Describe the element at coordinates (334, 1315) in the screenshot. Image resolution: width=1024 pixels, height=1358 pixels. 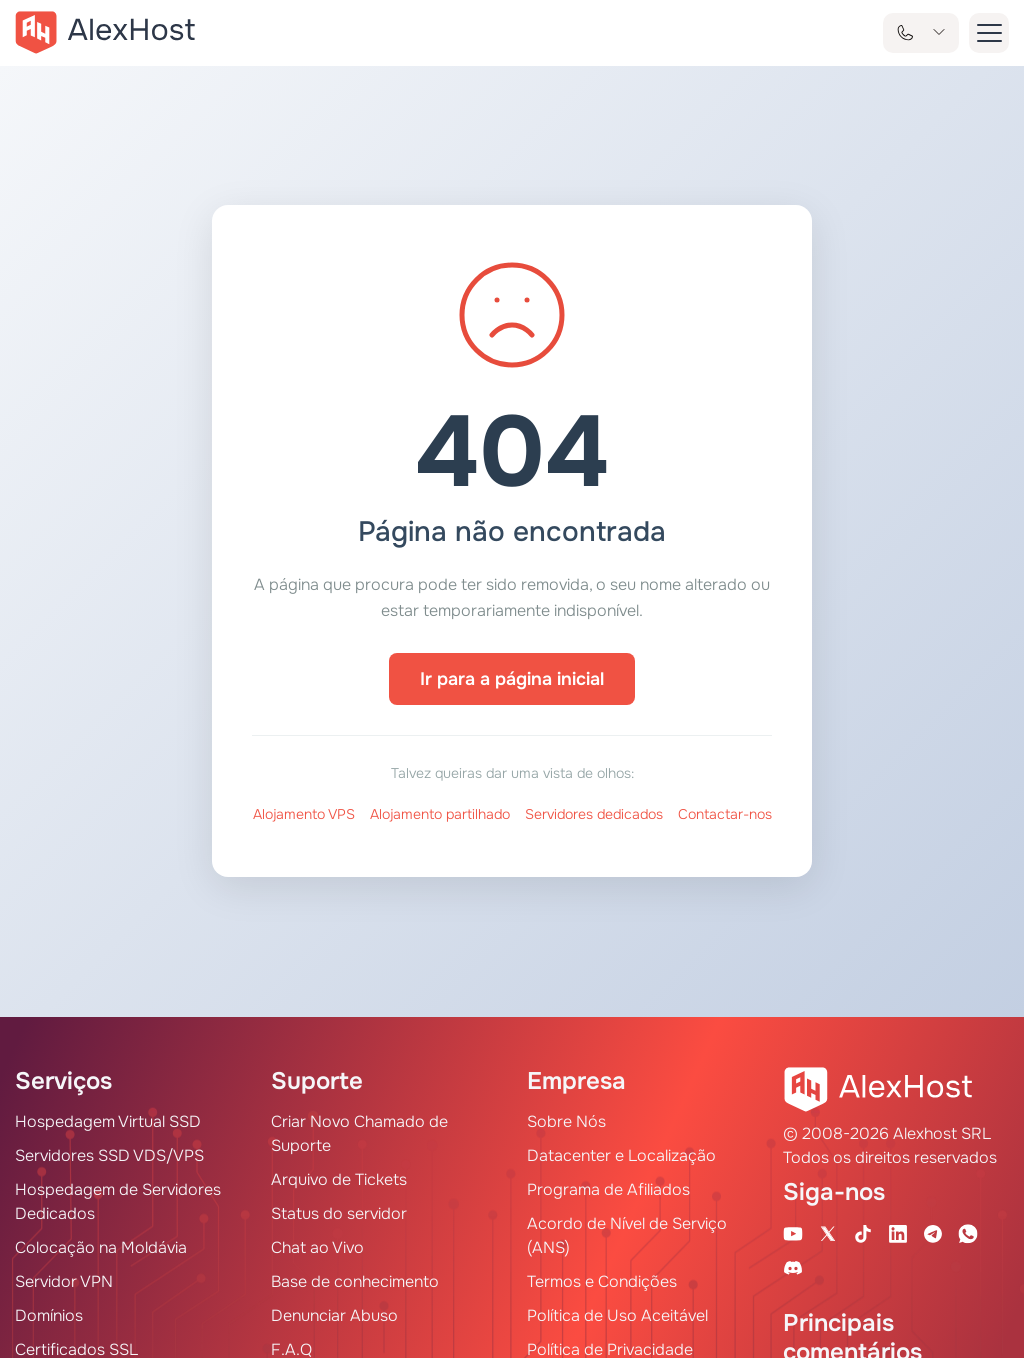
I see `Denunciar Abuso` at that location.